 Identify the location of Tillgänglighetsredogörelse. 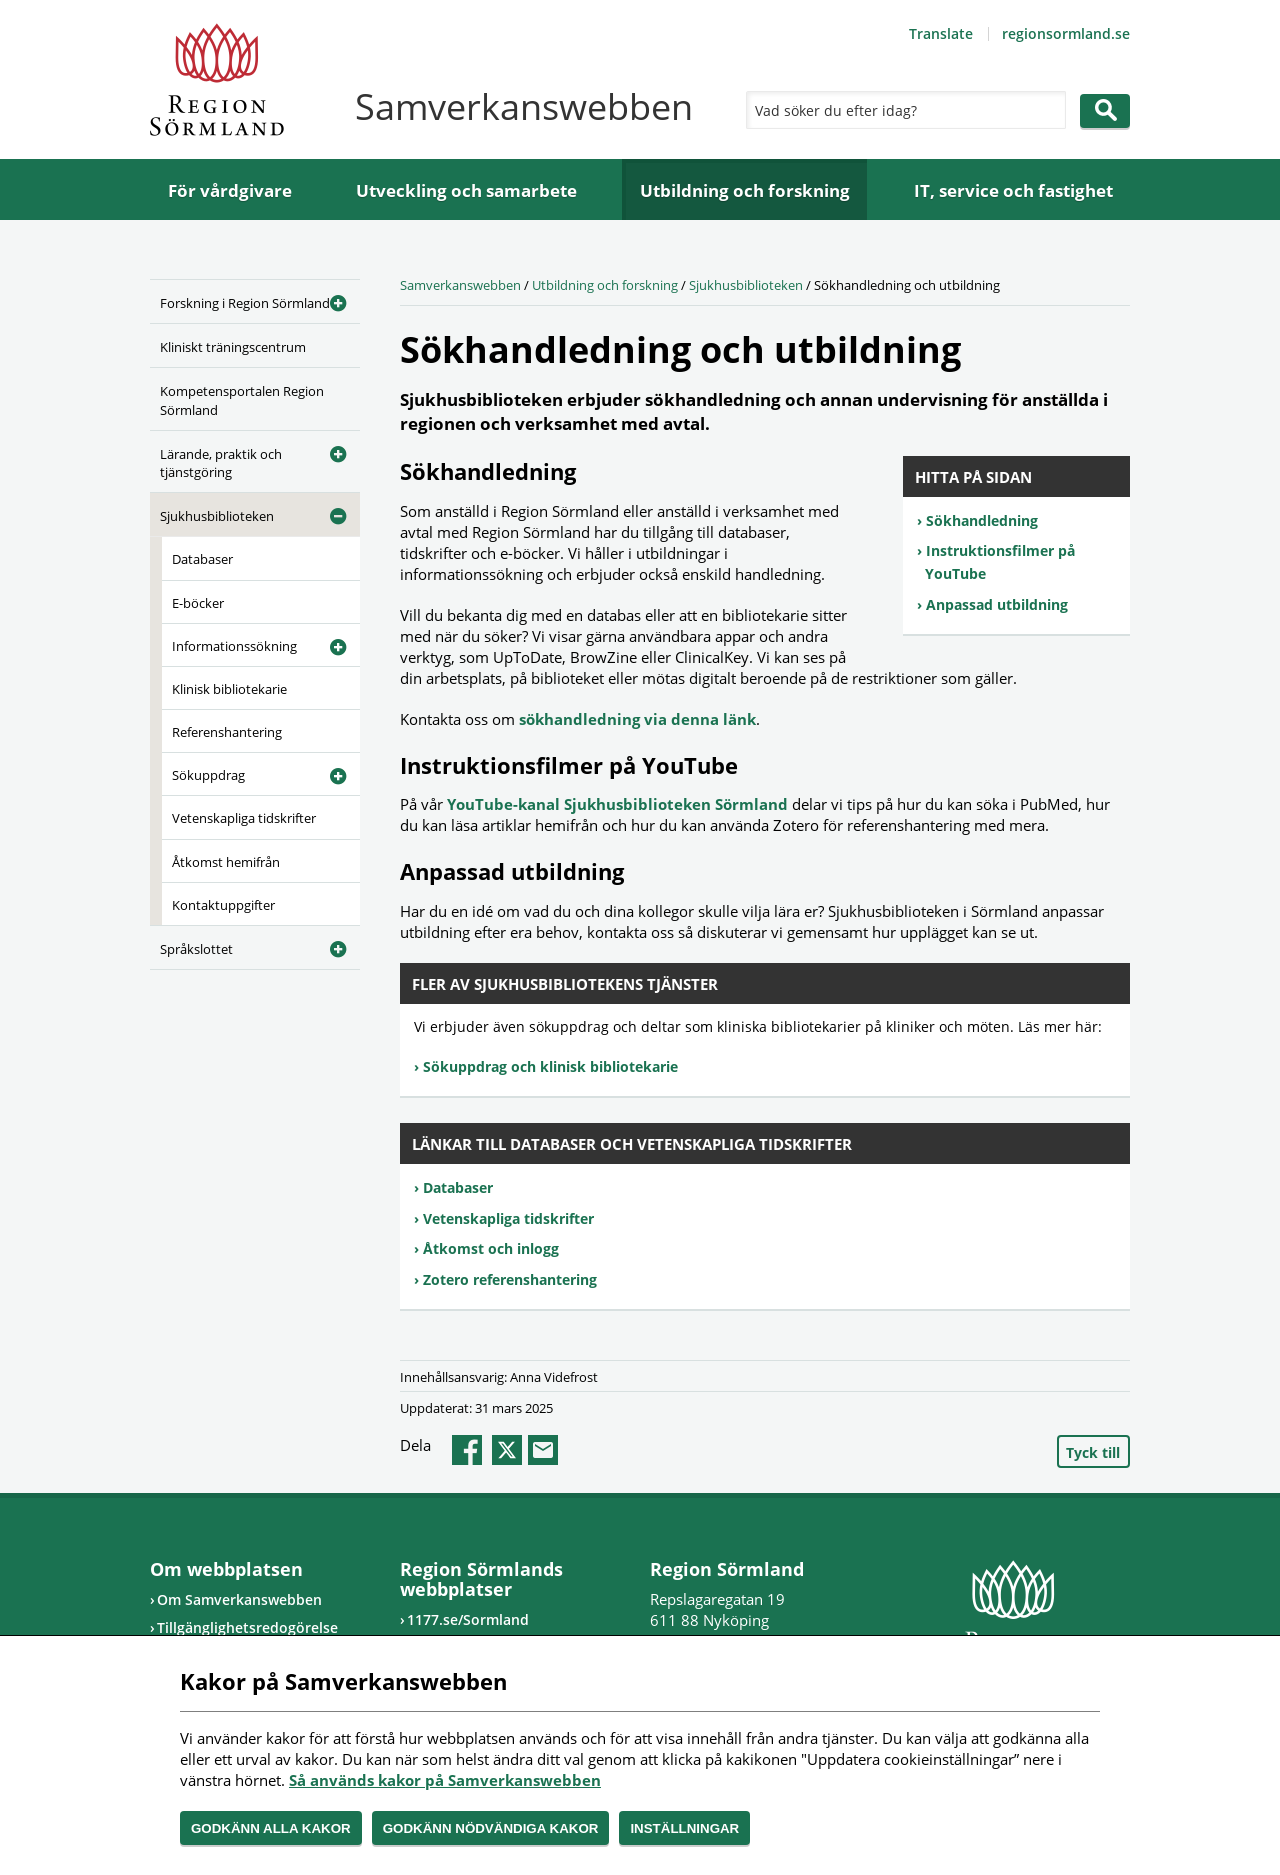
(247, 1627).